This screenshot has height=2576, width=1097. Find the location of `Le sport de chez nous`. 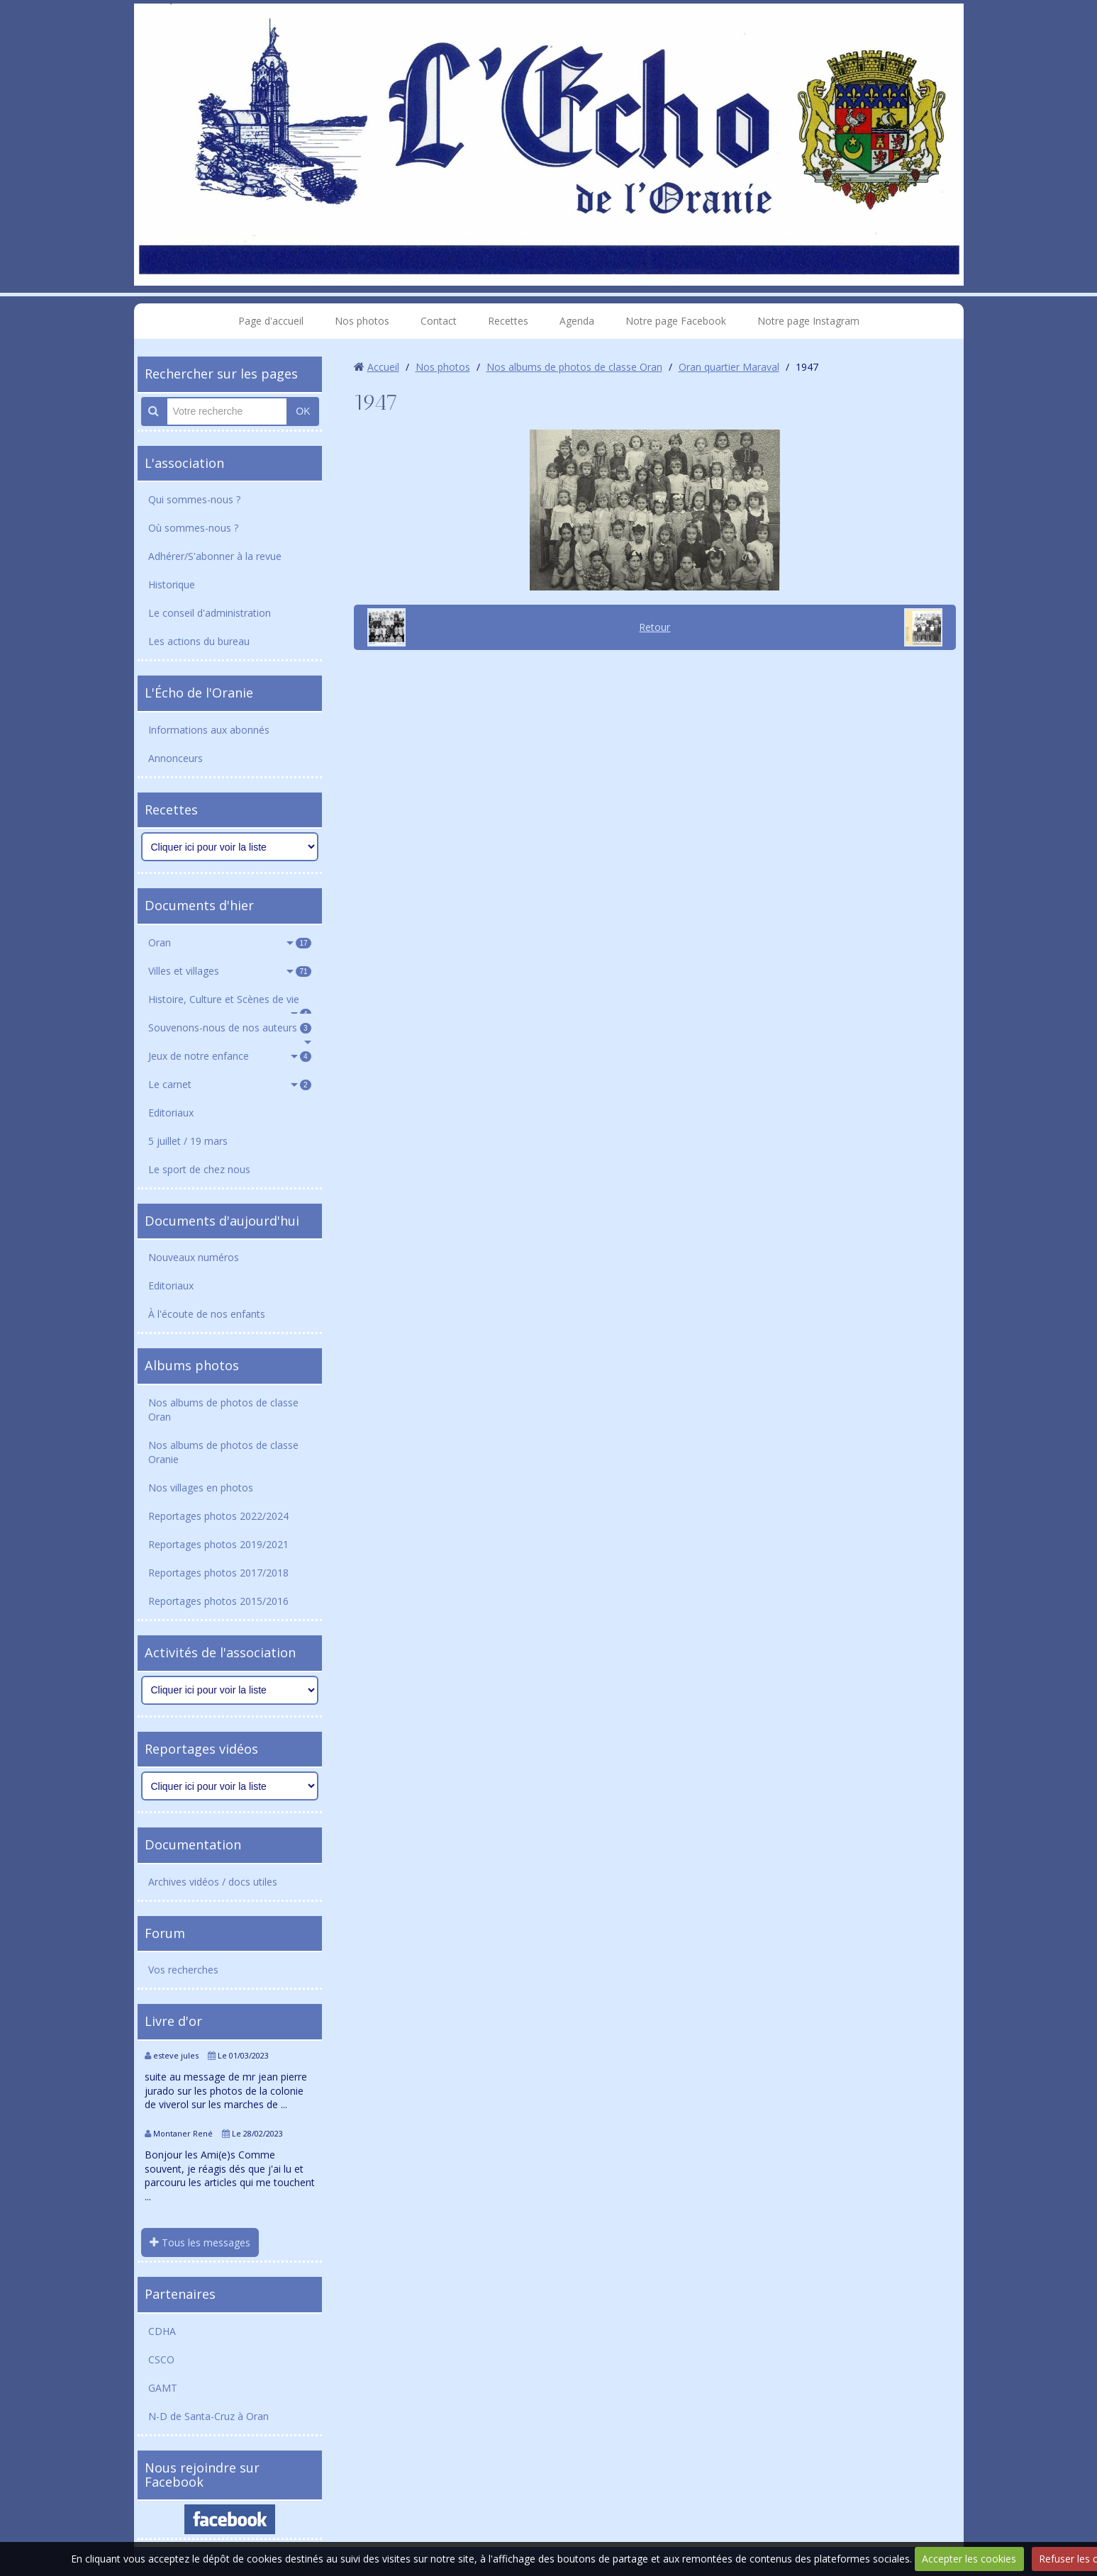

Le sport de chez nous is located at coordinates (199, 1169).